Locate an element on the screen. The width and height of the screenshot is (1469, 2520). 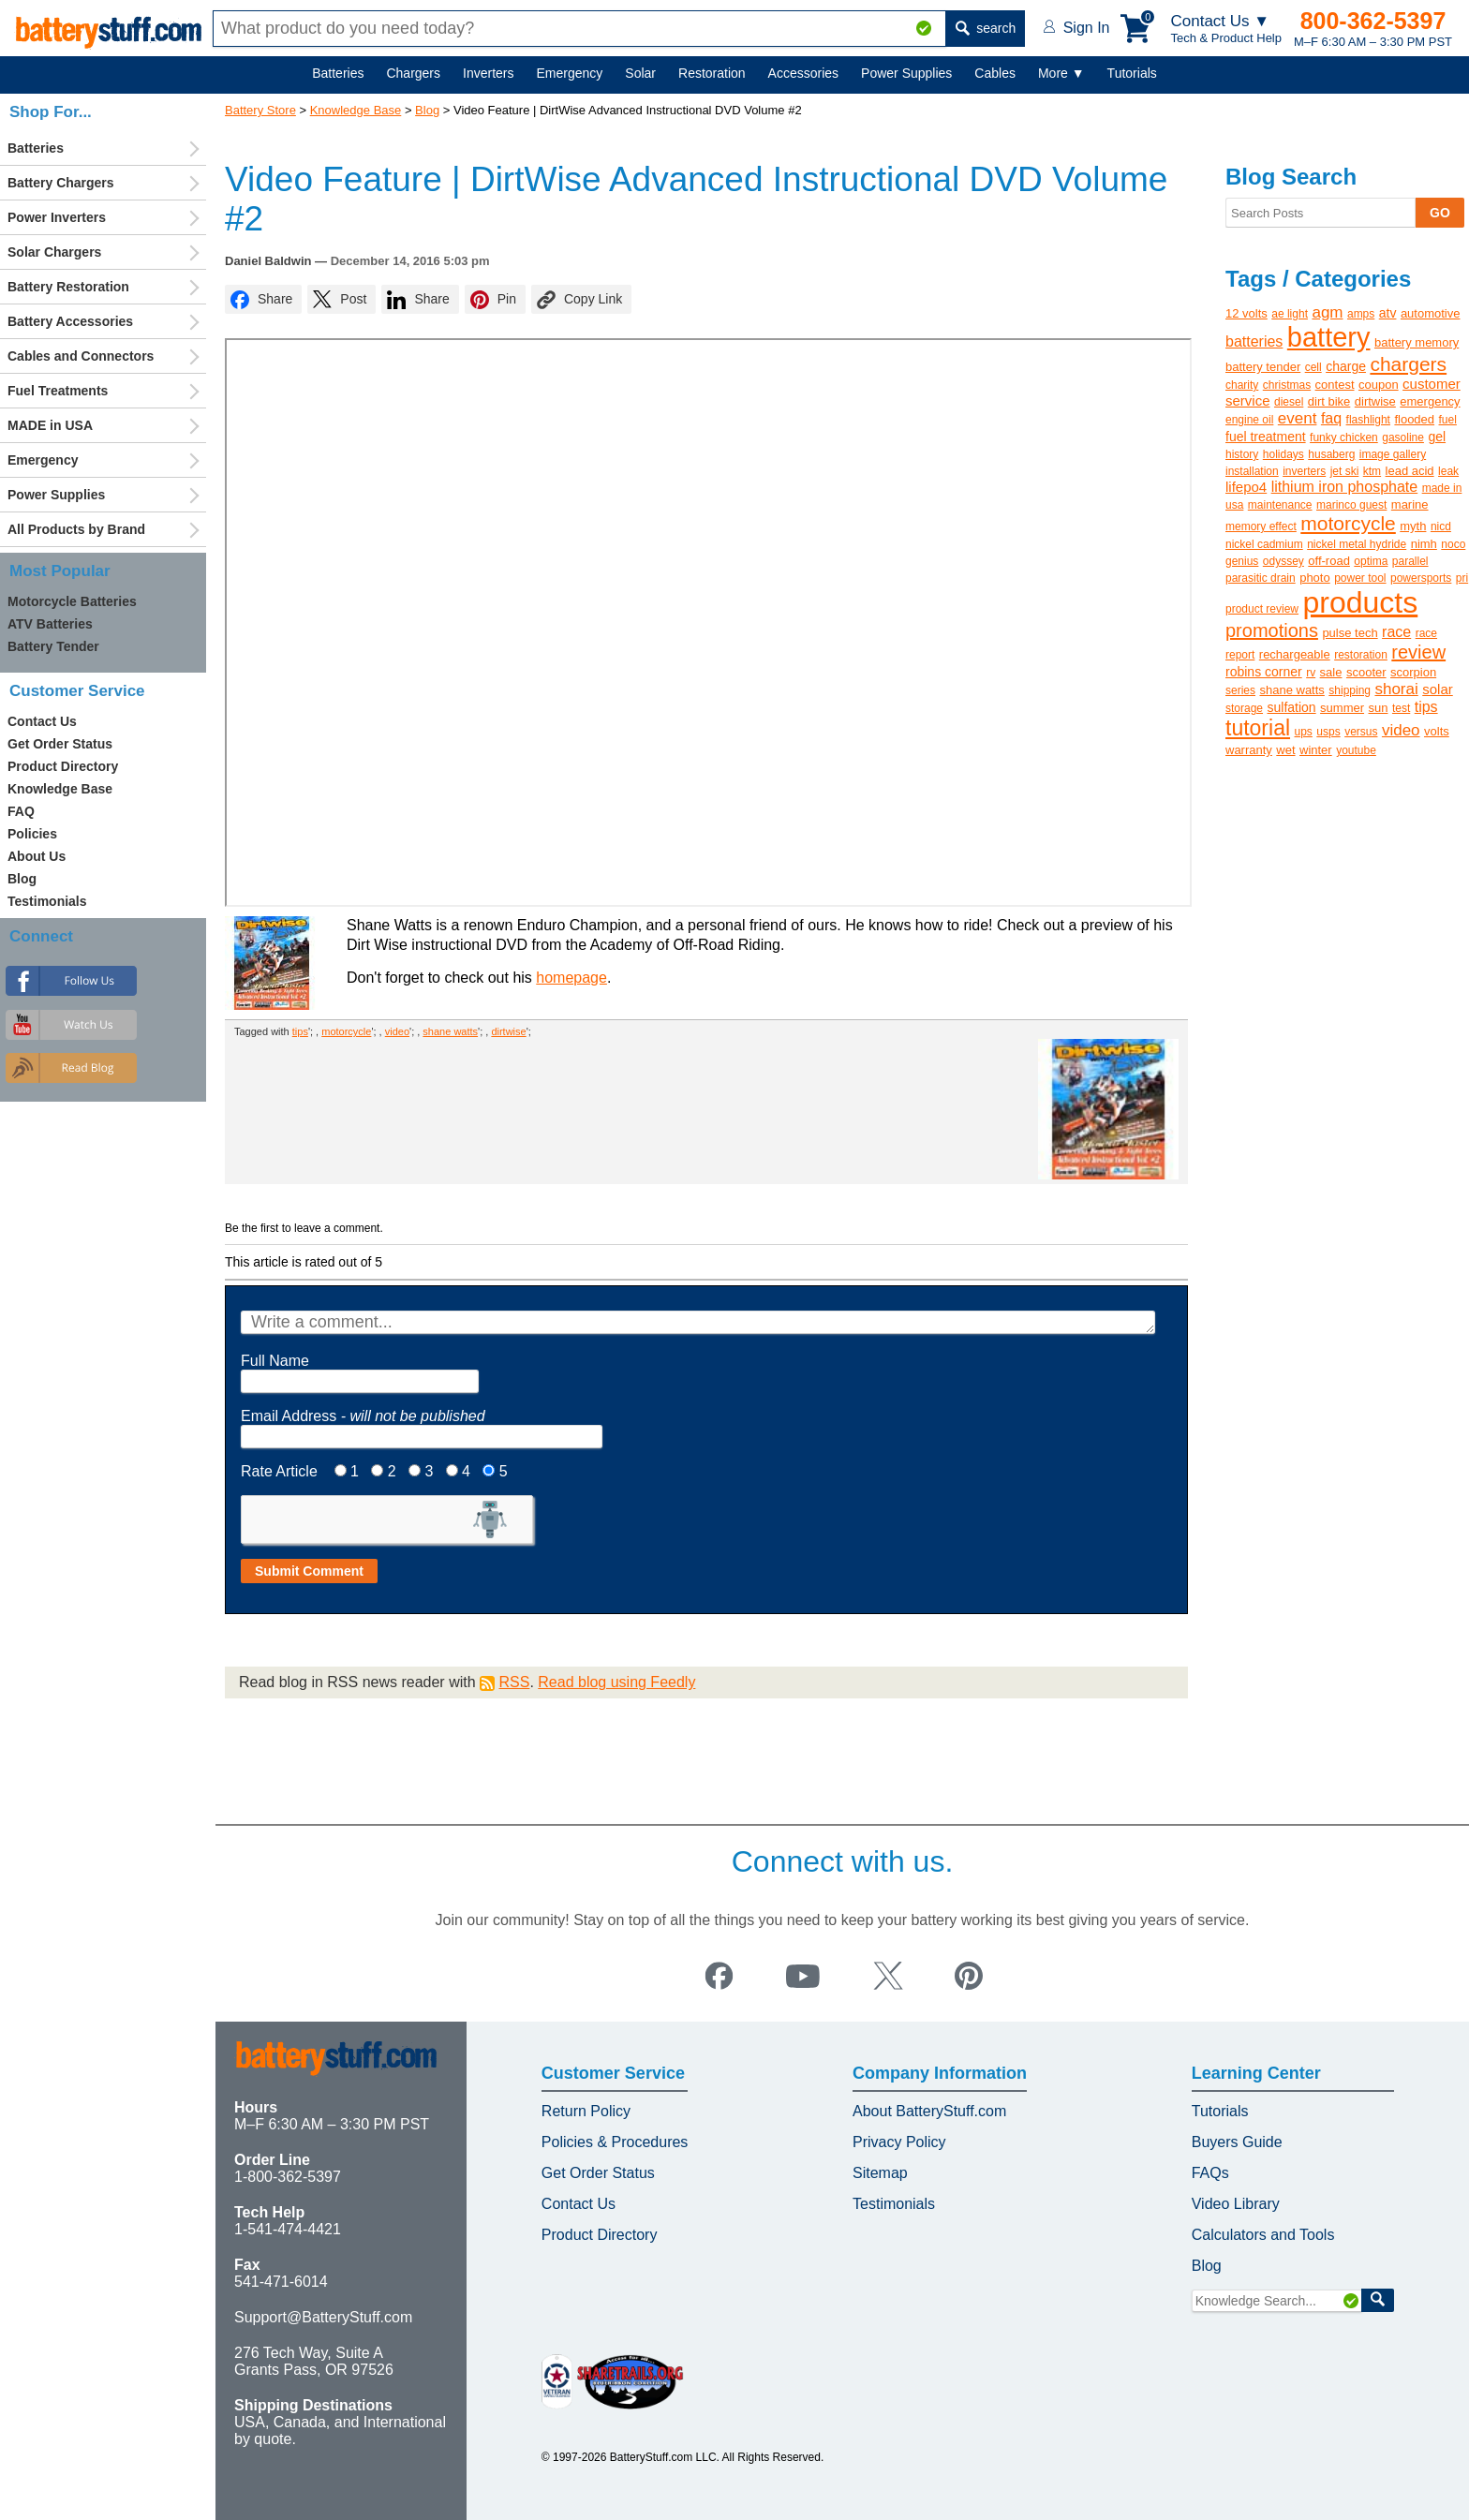
gel is located at coordinates (1437, 436).